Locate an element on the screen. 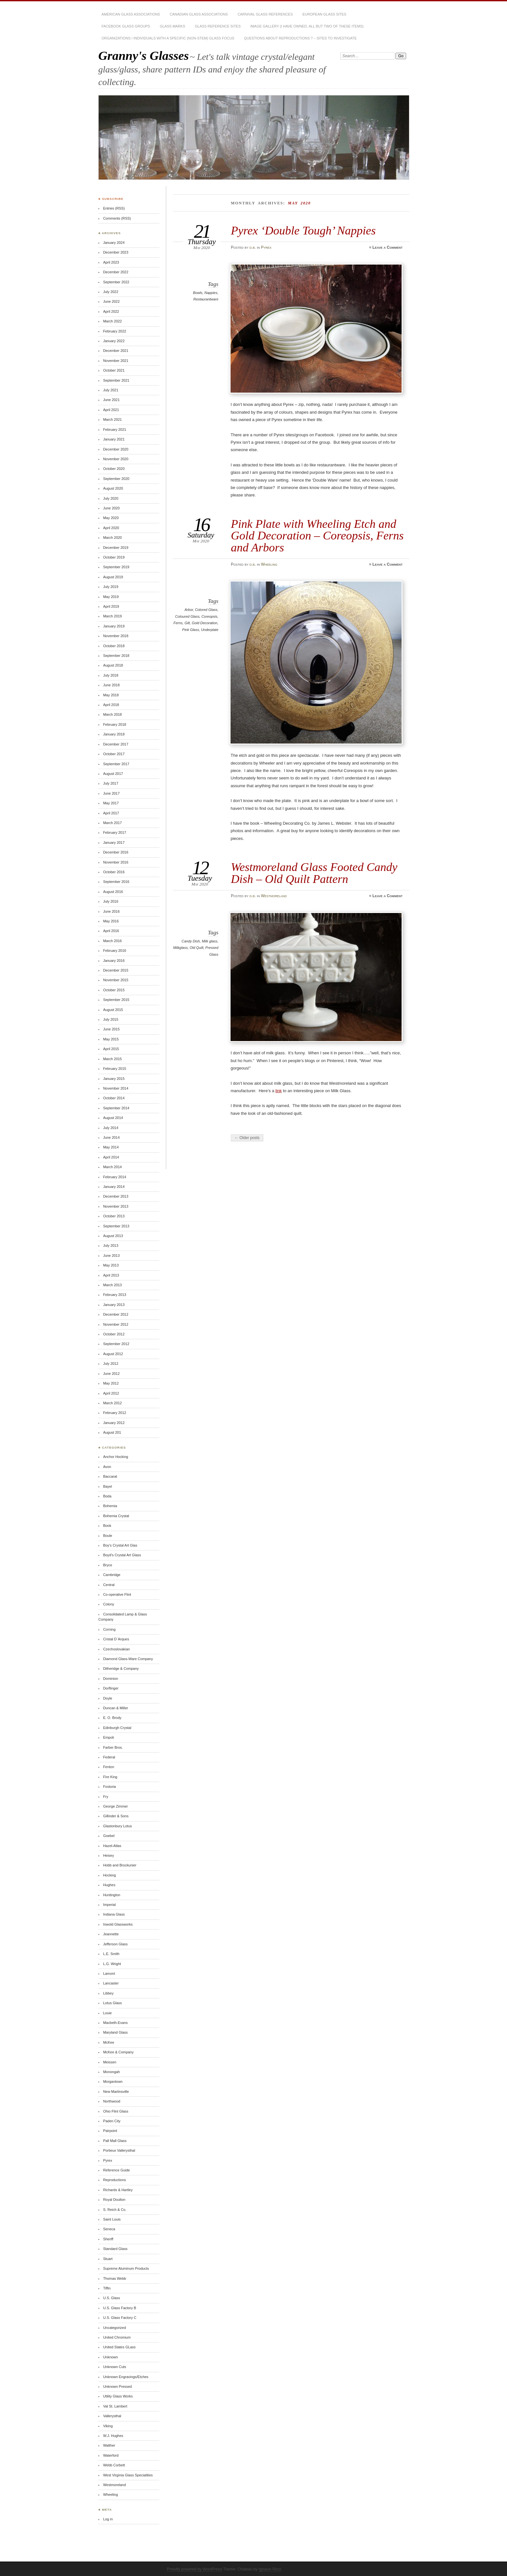  January 2014 is located at coordinates (113, 1187).